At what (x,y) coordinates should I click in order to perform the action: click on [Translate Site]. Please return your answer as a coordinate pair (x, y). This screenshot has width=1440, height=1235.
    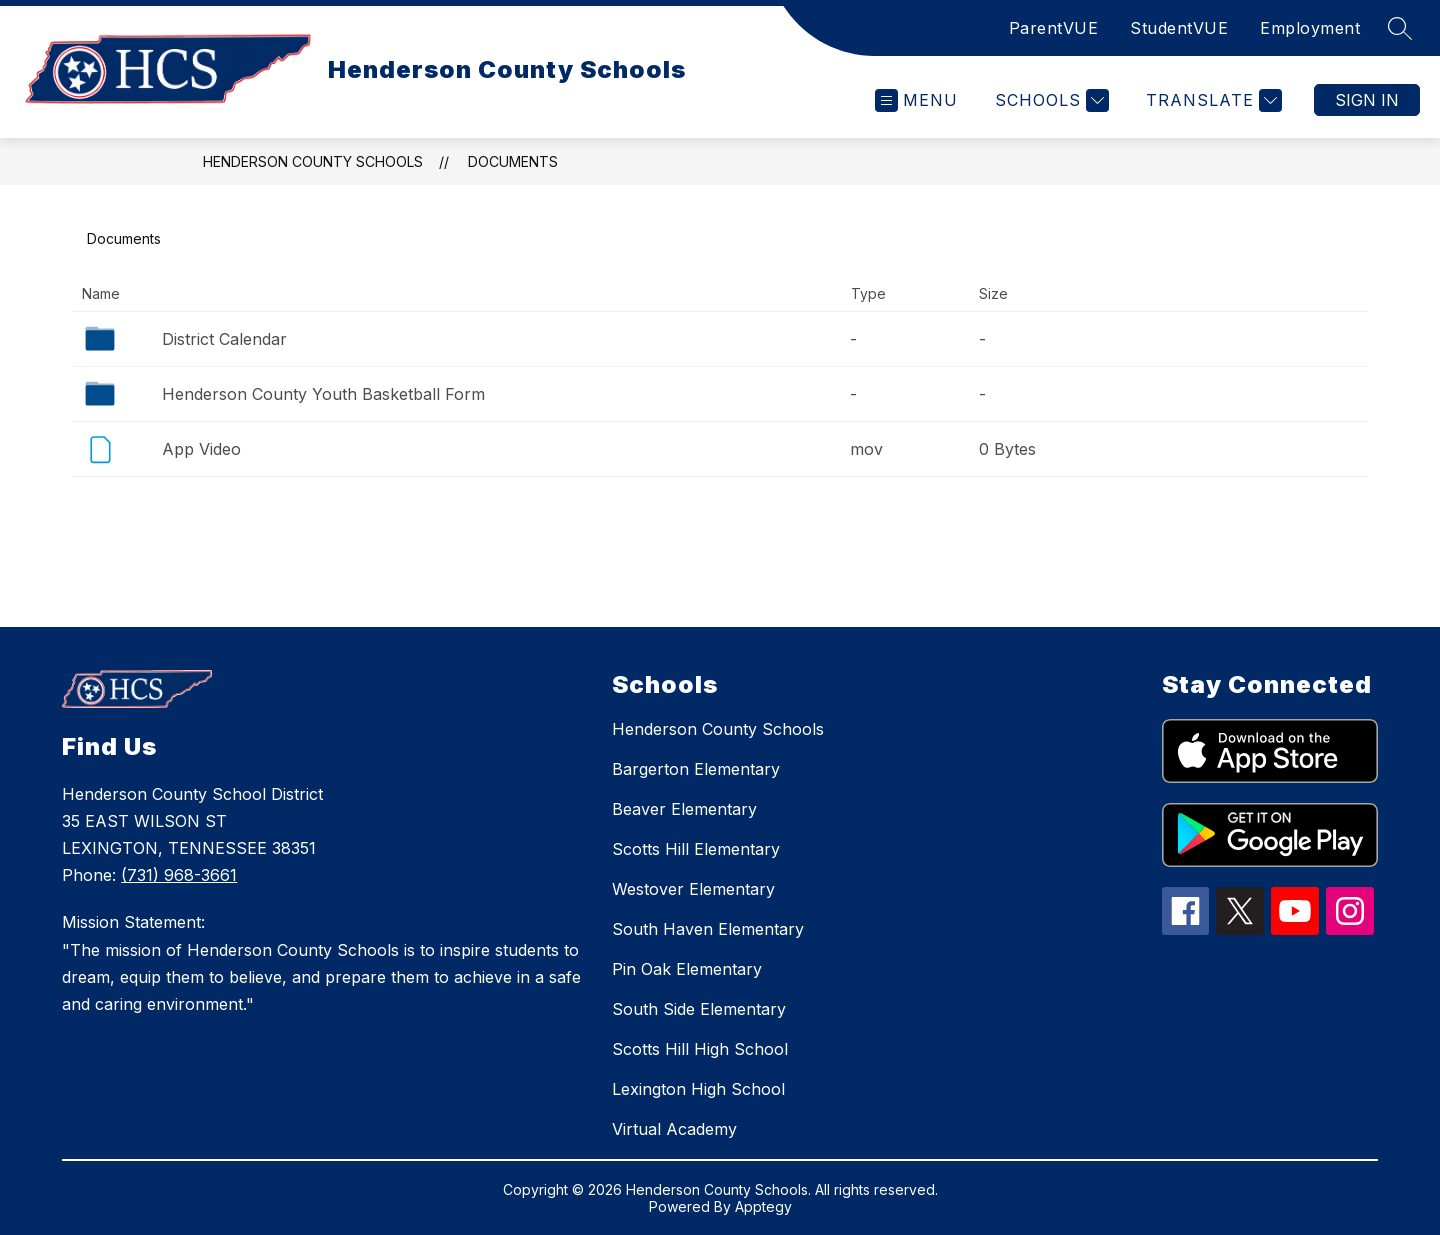
    Looking at the image, I should click on (1211, 100).